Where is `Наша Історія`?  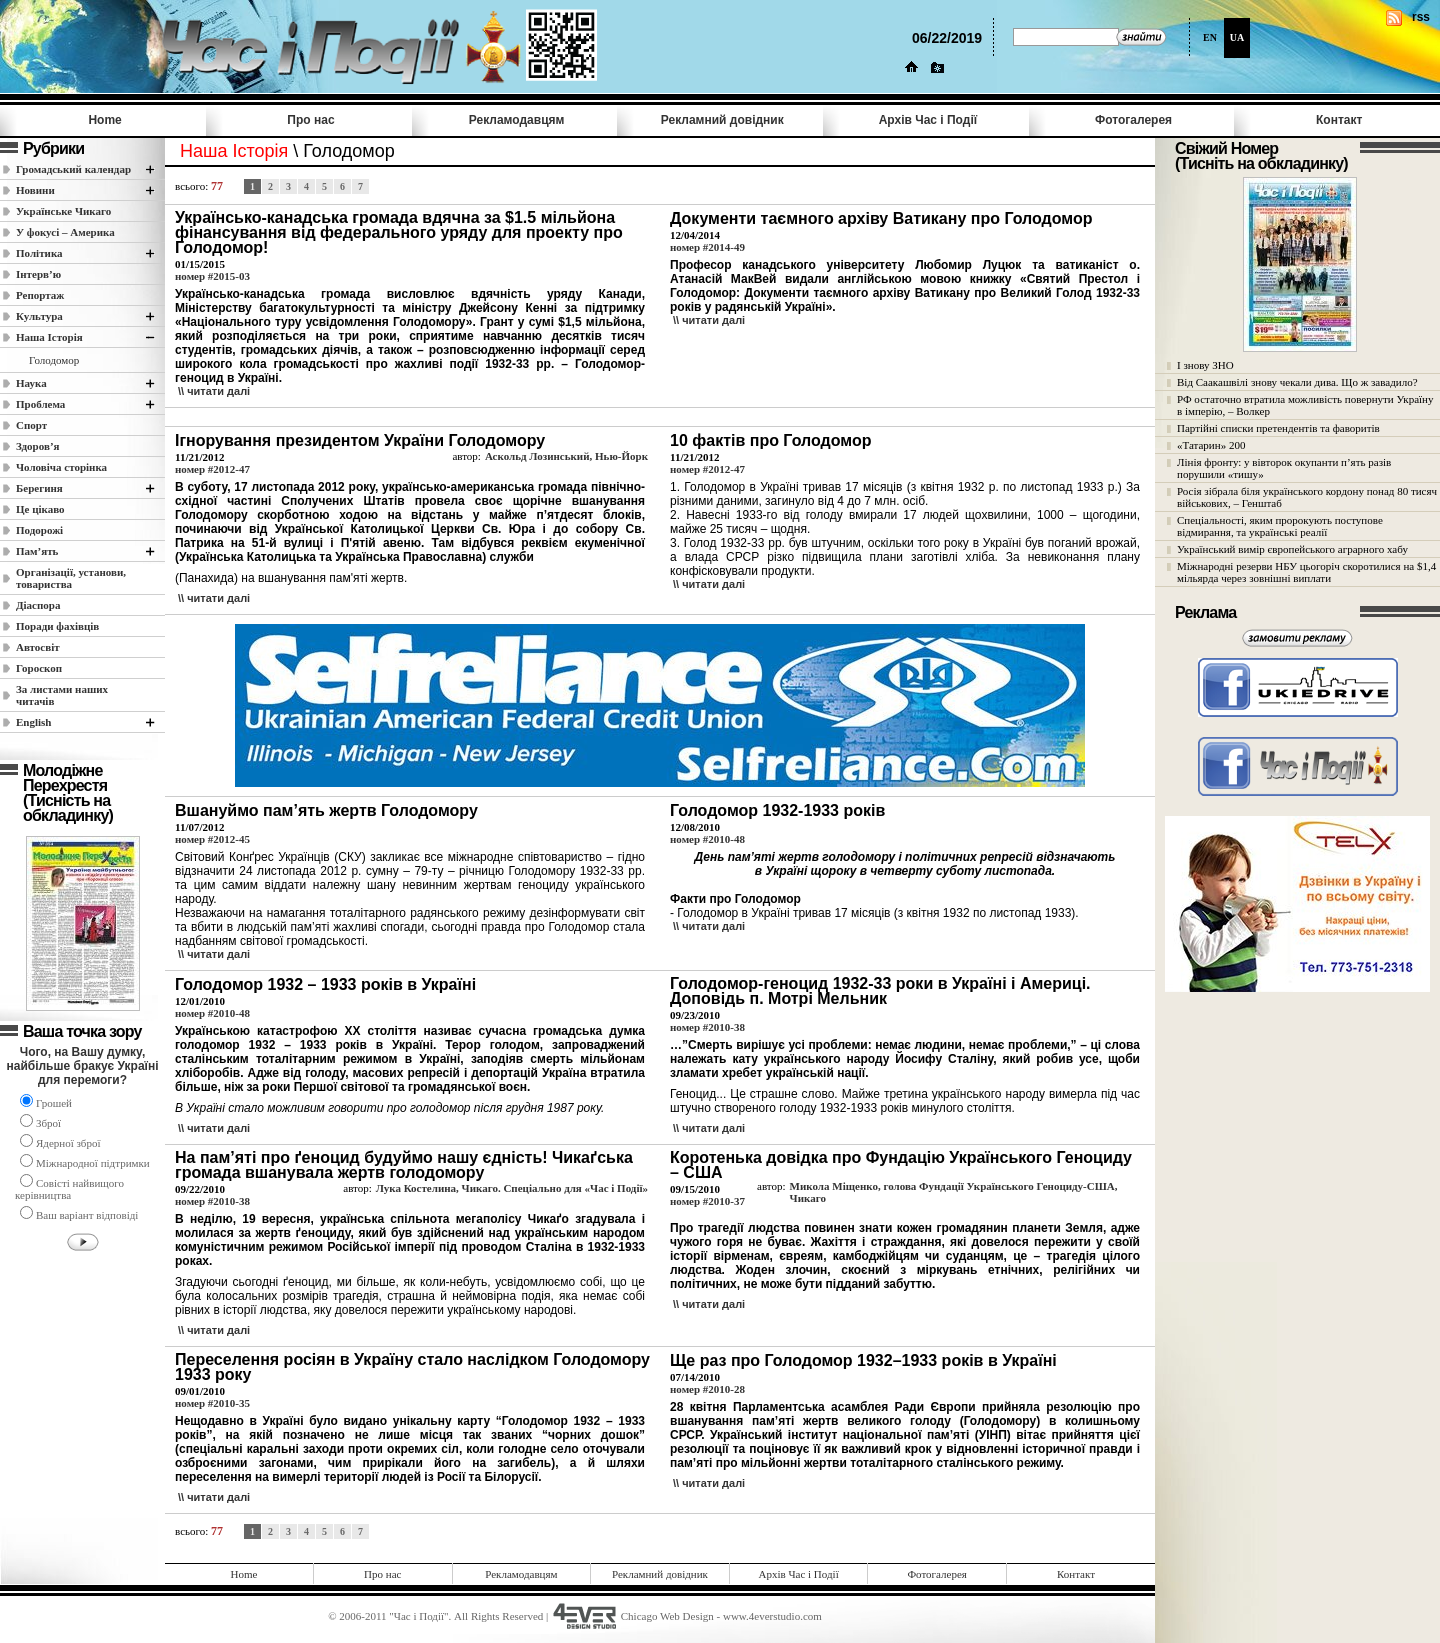 Наша Історія is located at coordinates (49, 337).